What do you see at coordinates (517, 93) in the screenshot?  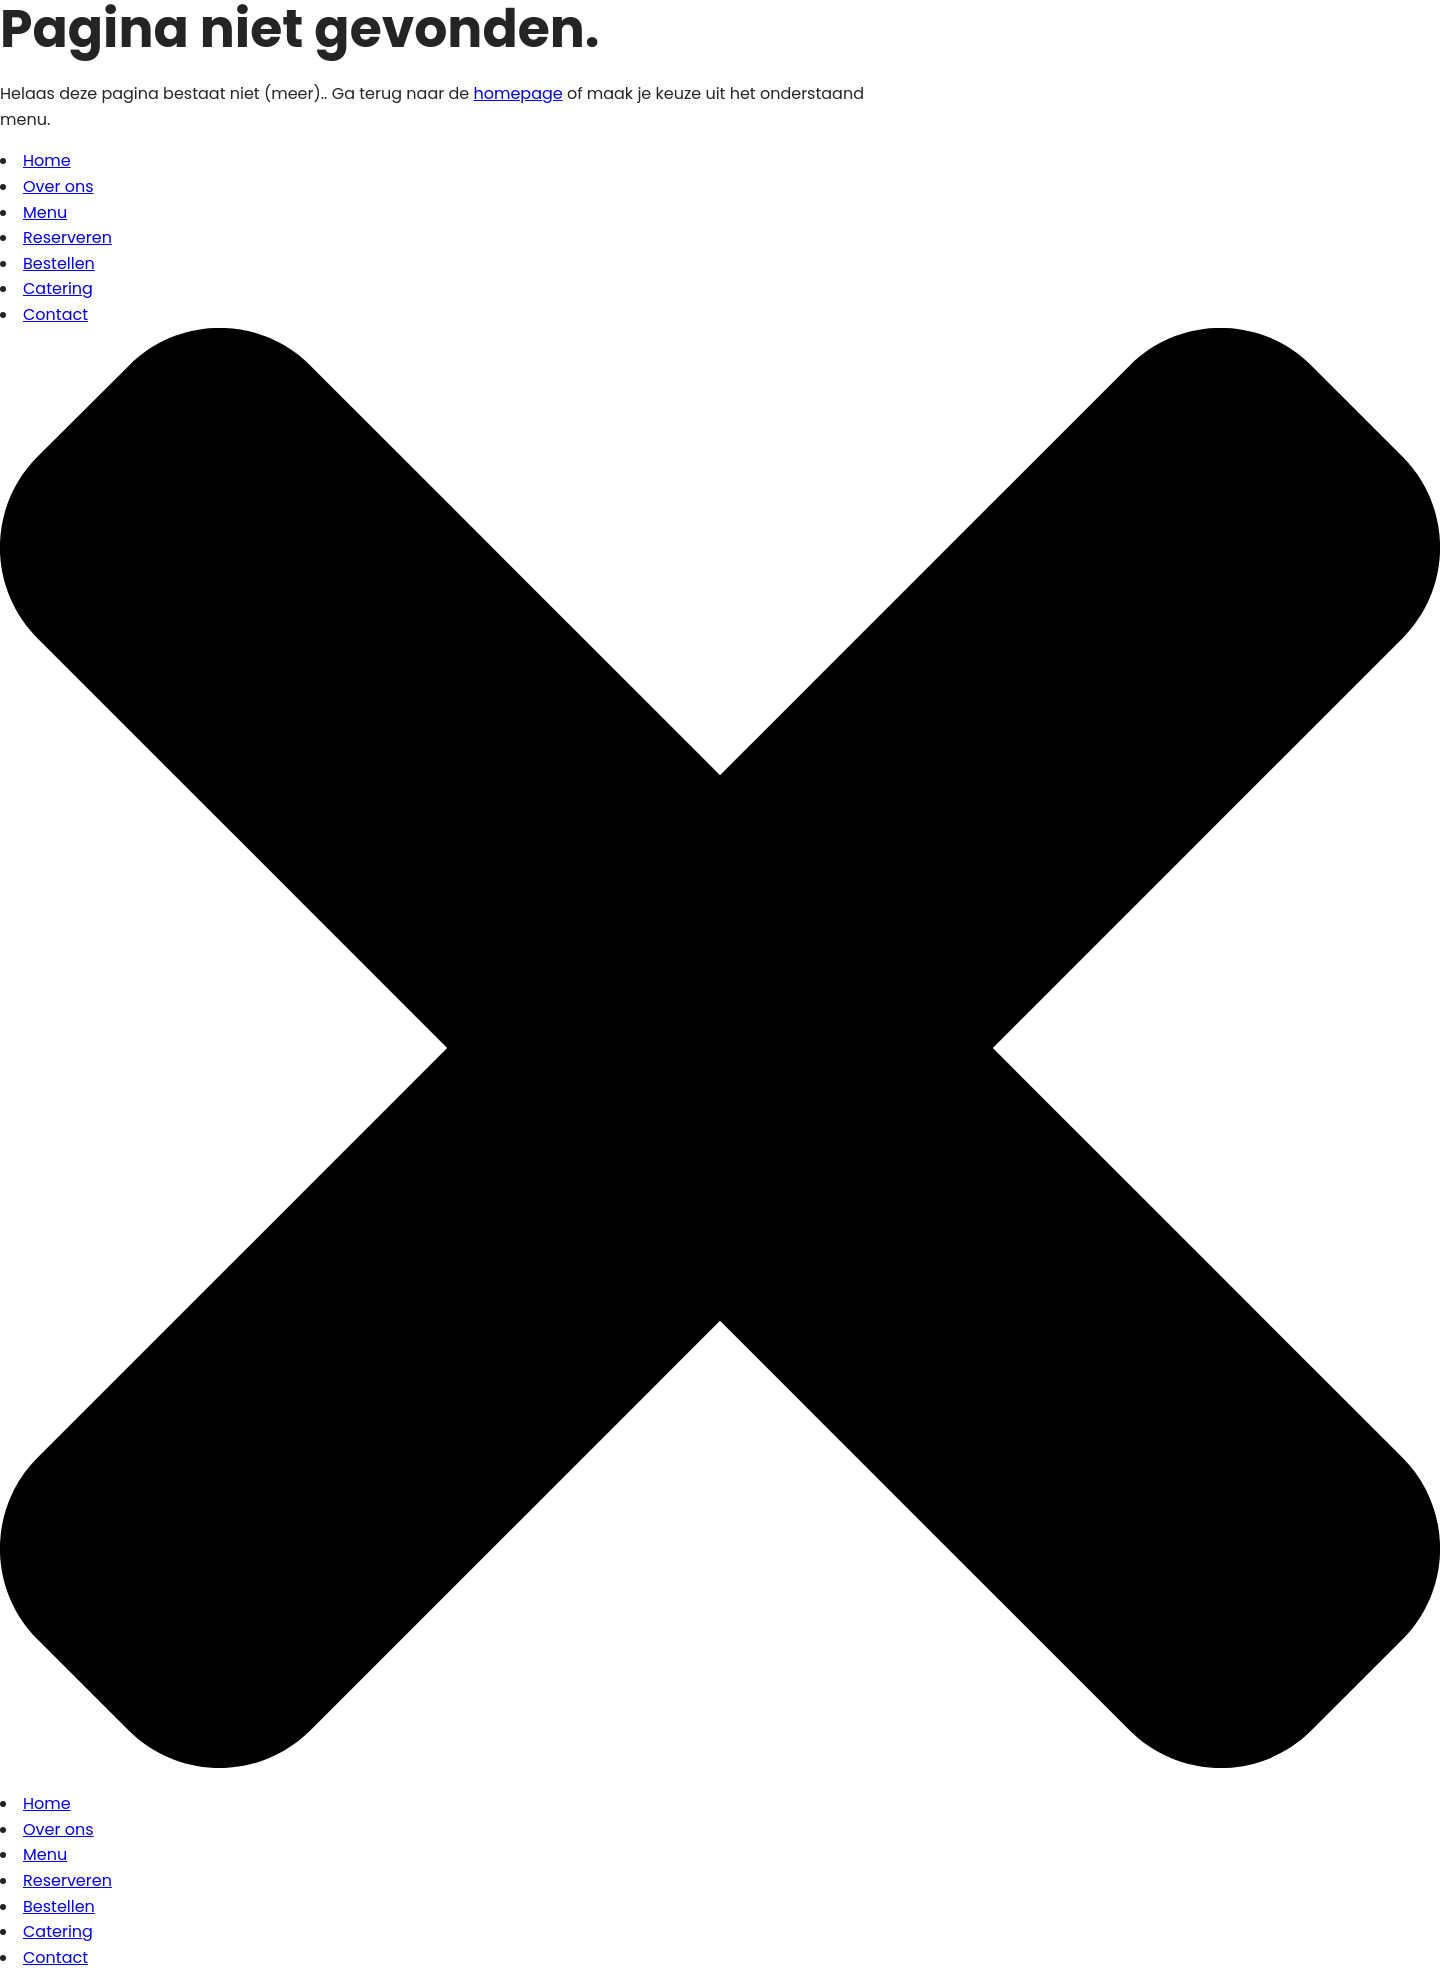 I see `homepage` at bounding box center [517, 93].